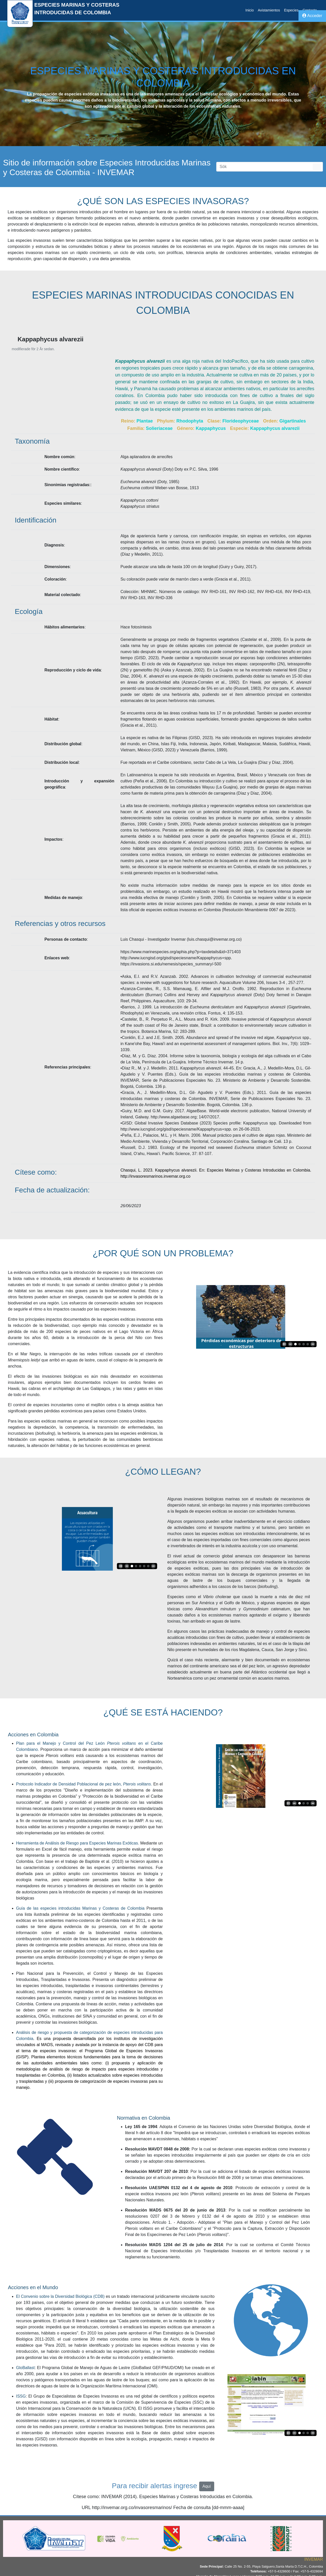 The image size is (326, 2576). What do you see at coordinates (312, 1344) in the screenshot?
I see `[next]` at bounding box center [312, 1344].